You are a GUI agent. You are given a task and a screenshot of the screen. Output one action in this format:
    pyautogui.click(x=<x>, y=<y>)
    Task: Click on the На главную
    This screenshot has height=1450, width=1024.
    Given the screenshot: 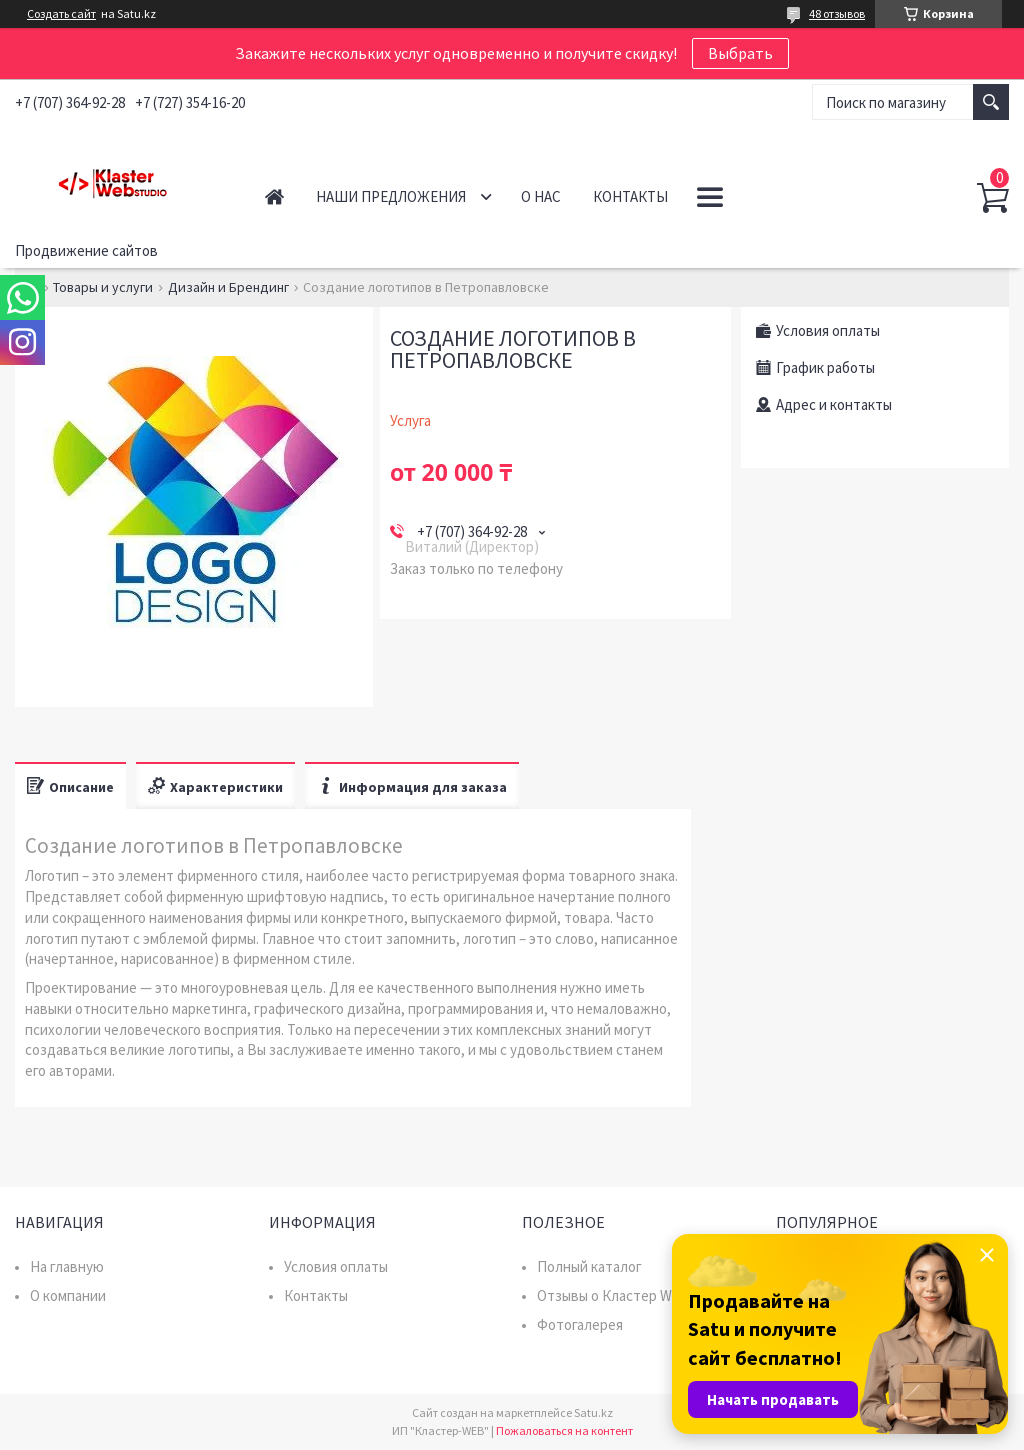 What is the action you would take?
    pyautogui.click(x=67, y=1266)
    